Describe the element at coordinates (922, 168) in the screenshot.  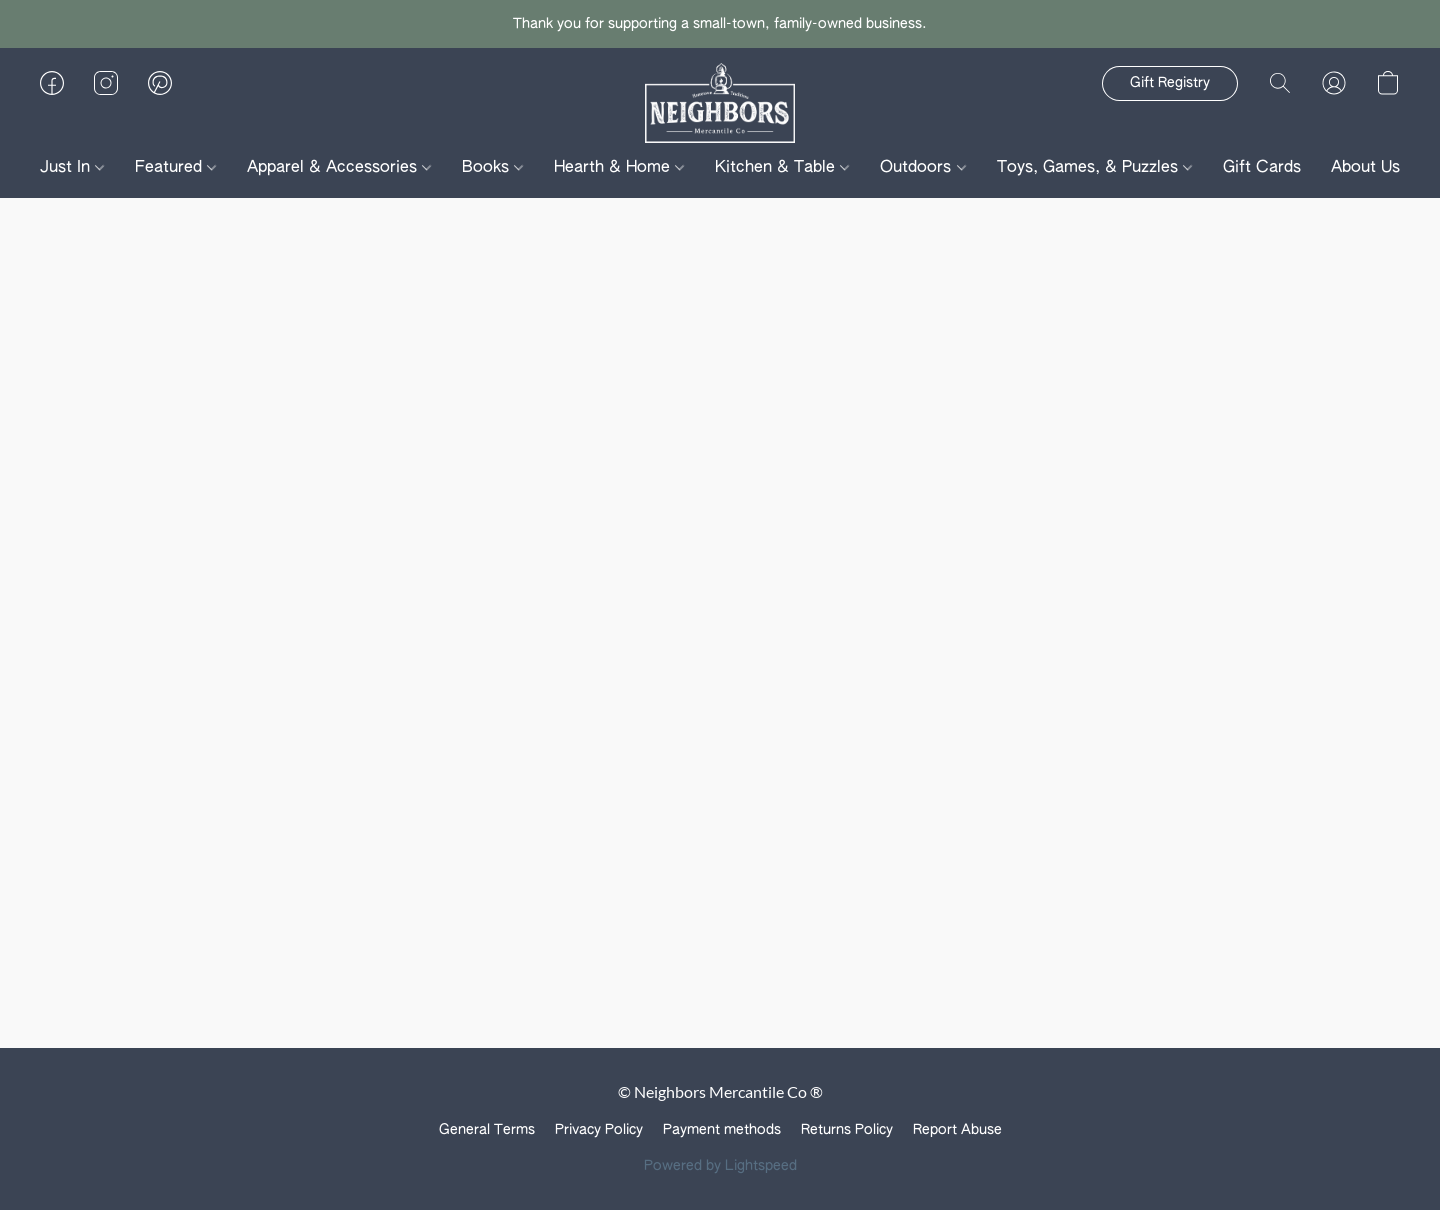
I see `Outdoors` at that location.